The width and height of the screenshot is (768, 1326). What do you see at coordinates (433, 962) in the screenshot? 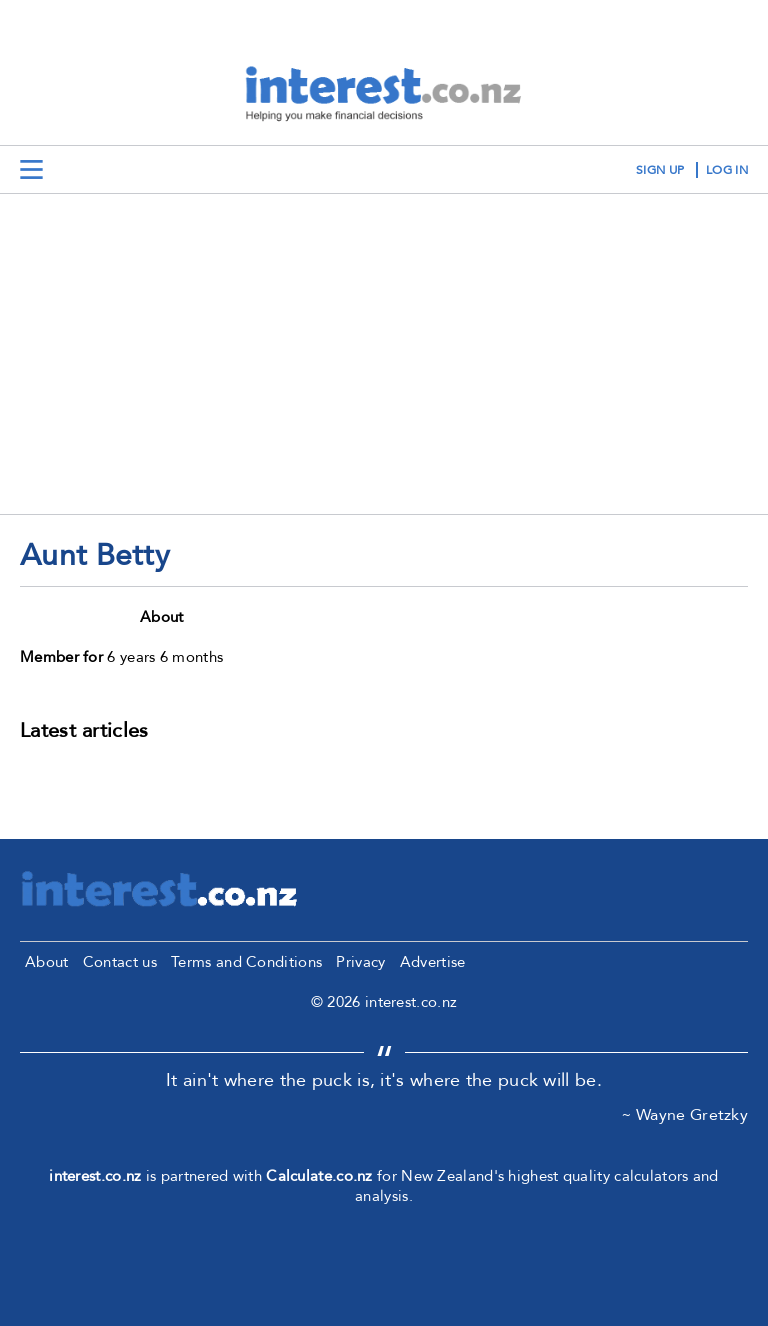
I see `Advertise` at bounding box center [433, 962].